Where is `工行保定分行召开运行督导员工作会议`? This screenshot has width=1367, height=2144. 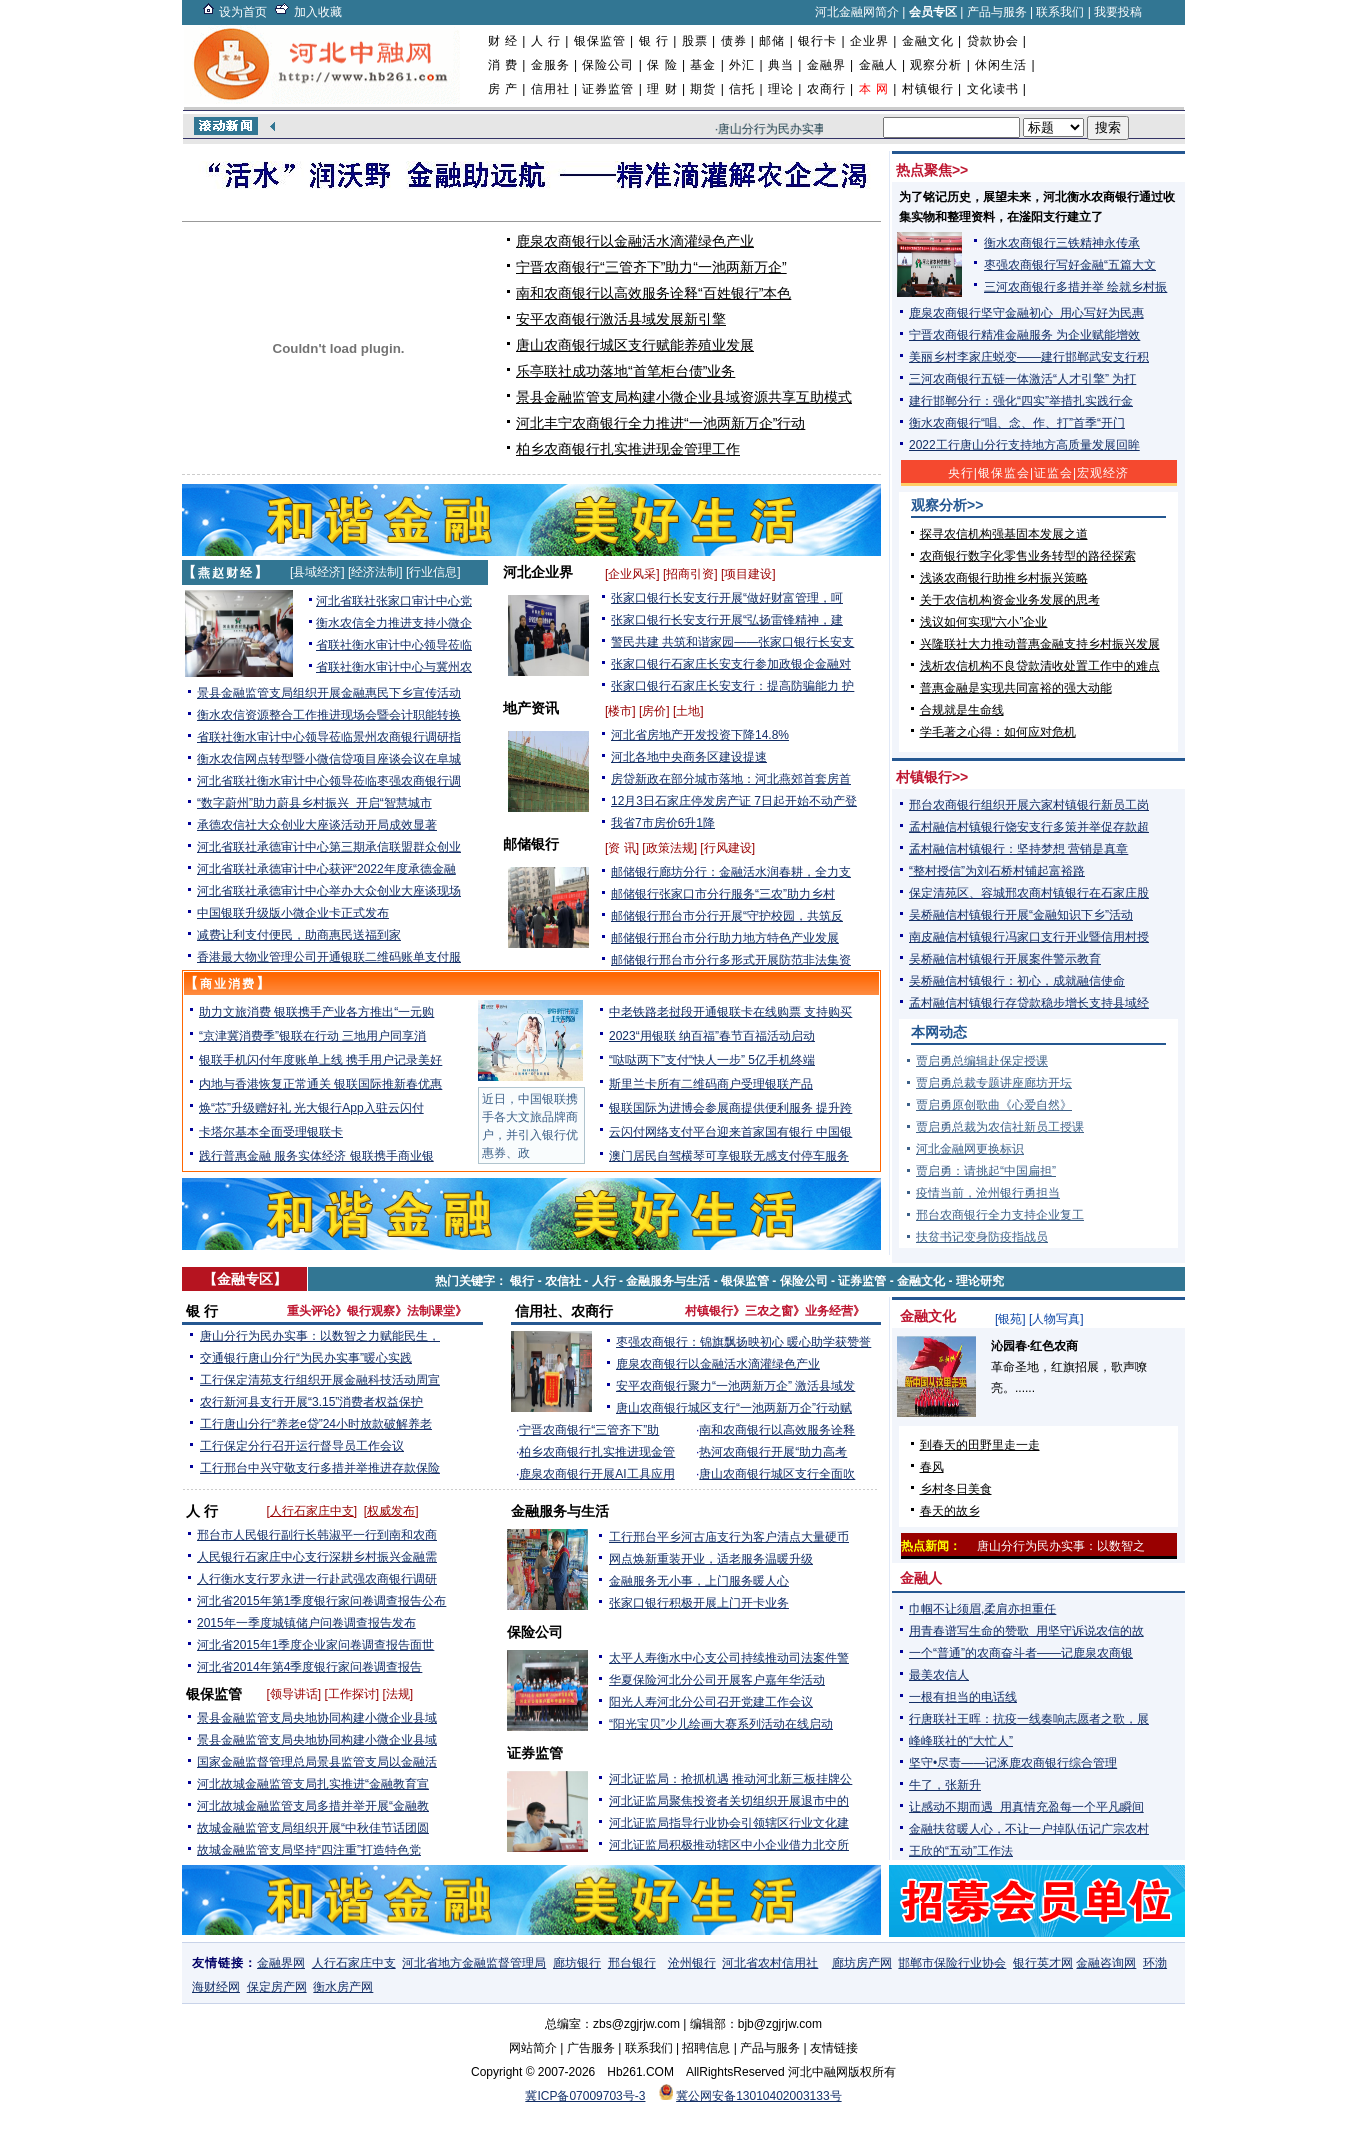 工行保定分行召开运行督导员工作会议 is located at coordinates (302, 1446).